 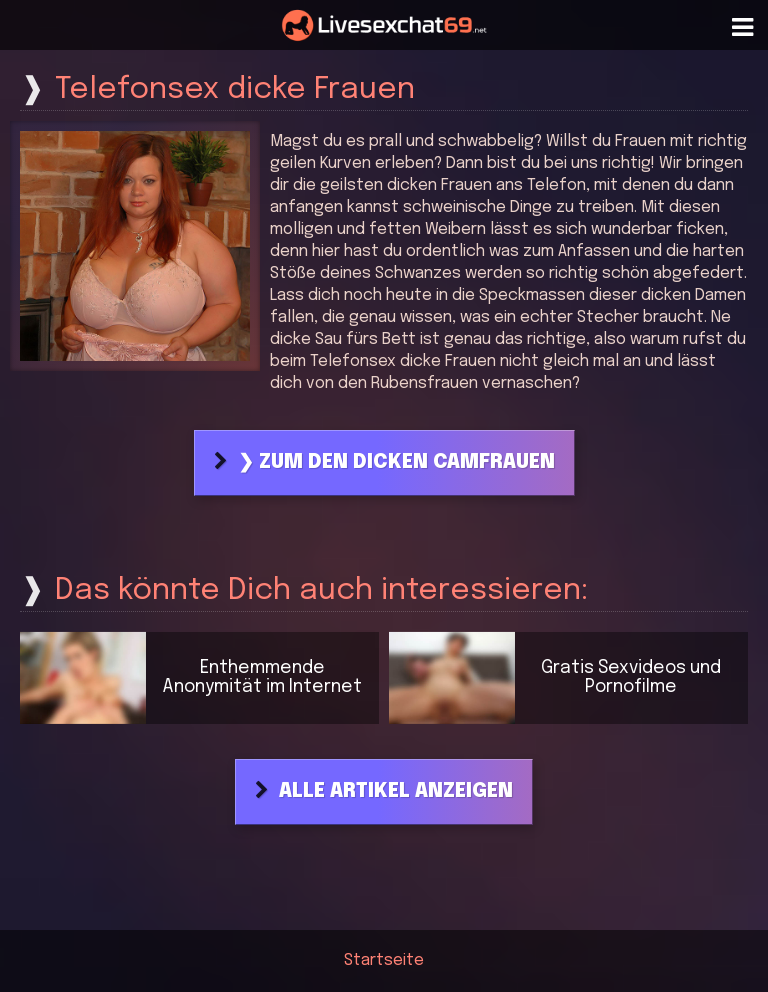 I want to click on ❯ Zum den dicken Camfrauen, so click(x=396, y=463).